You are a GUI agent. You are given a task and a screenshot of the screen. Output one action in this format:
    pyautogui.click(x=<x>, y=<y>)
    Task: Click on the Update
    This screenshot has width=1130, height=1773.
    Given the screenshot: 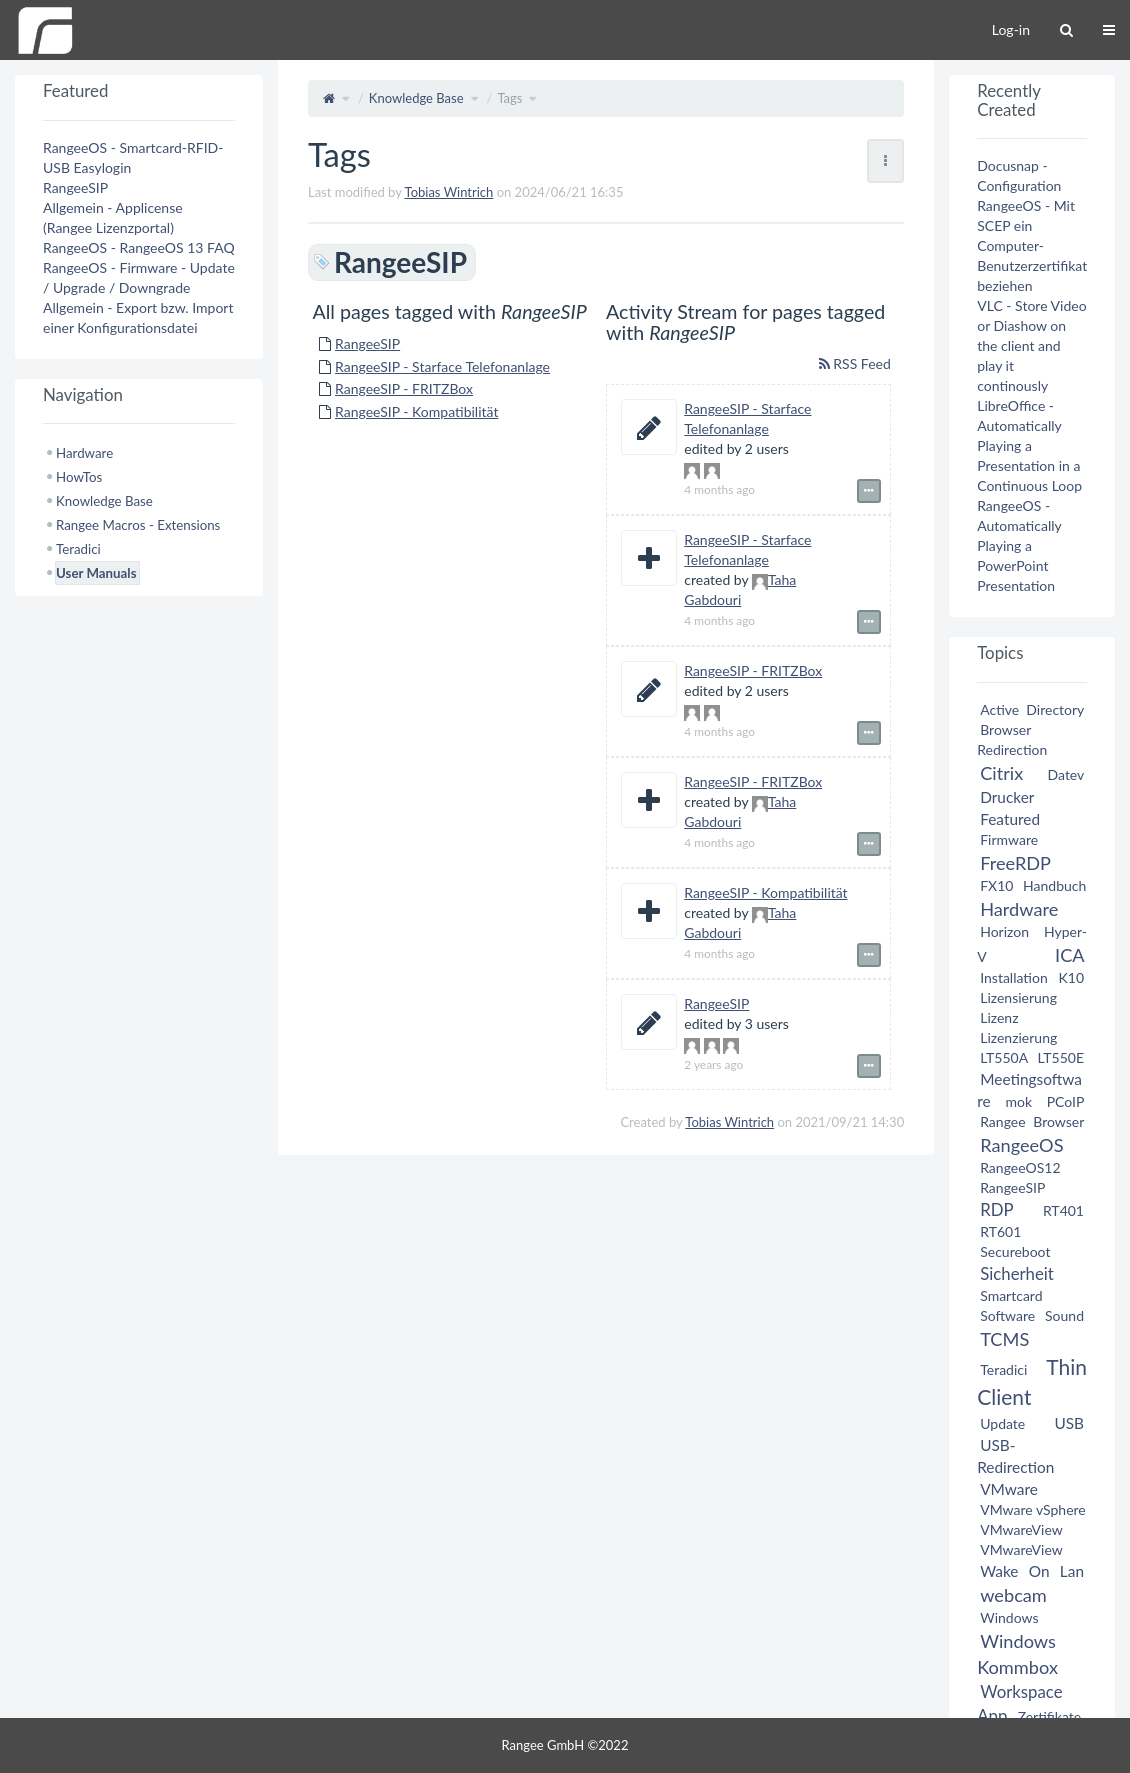 What is the action you would take?
    pyautogui.click(x=1002, y=1423)
    